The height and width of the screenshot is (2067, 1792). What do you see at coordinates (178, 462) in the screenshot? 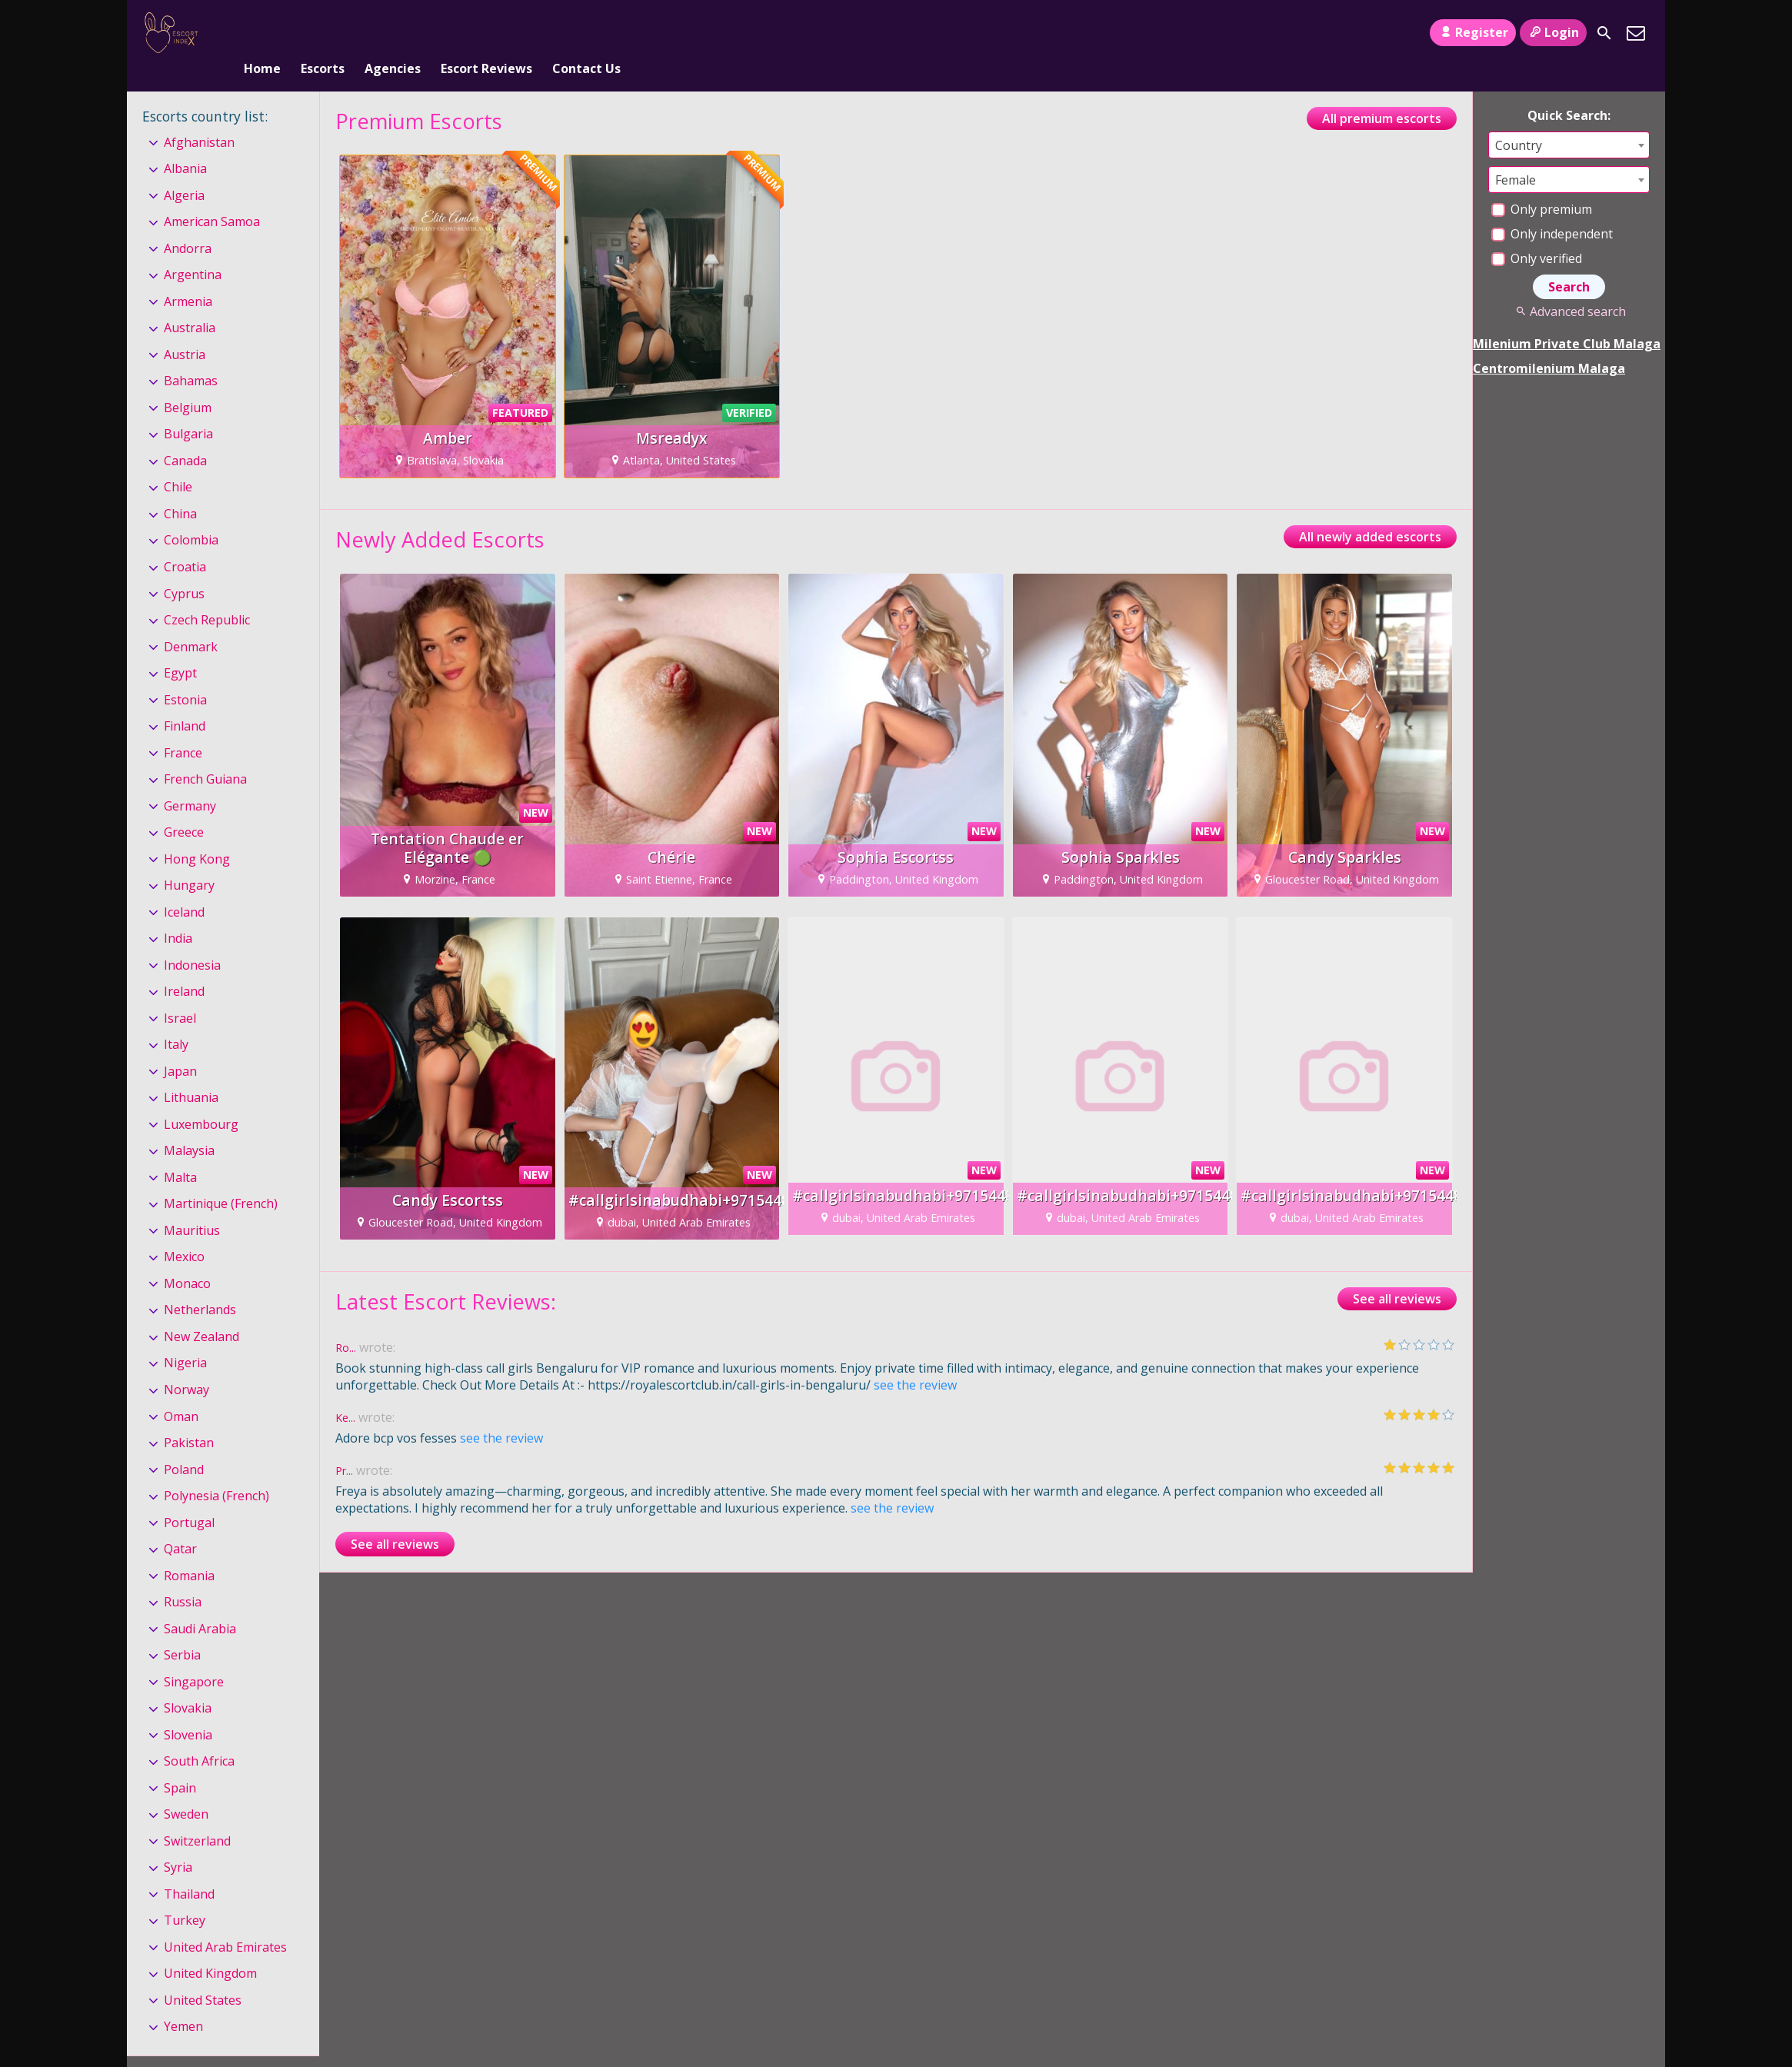
I see `Chile` at bounding box center [178, 462].